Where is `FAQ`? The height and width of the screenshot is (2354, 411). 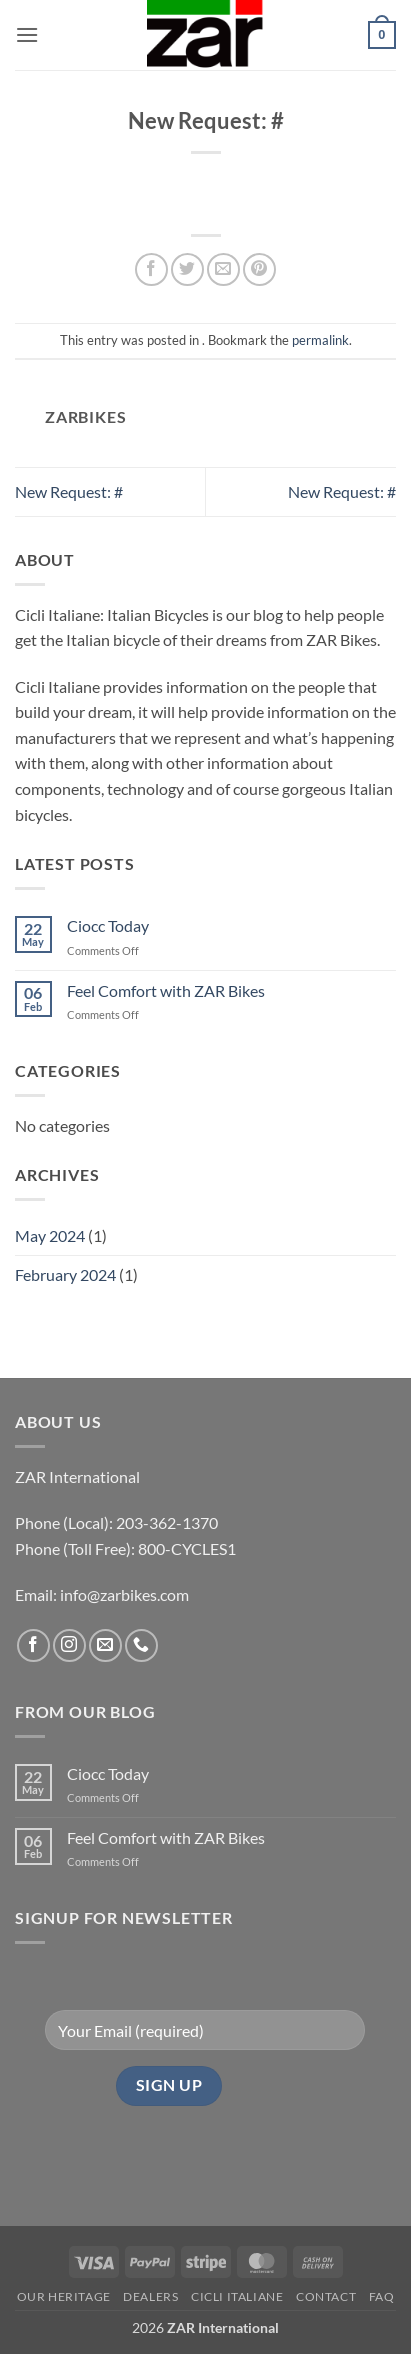 FAQ is located at coordinates (382, 2296).